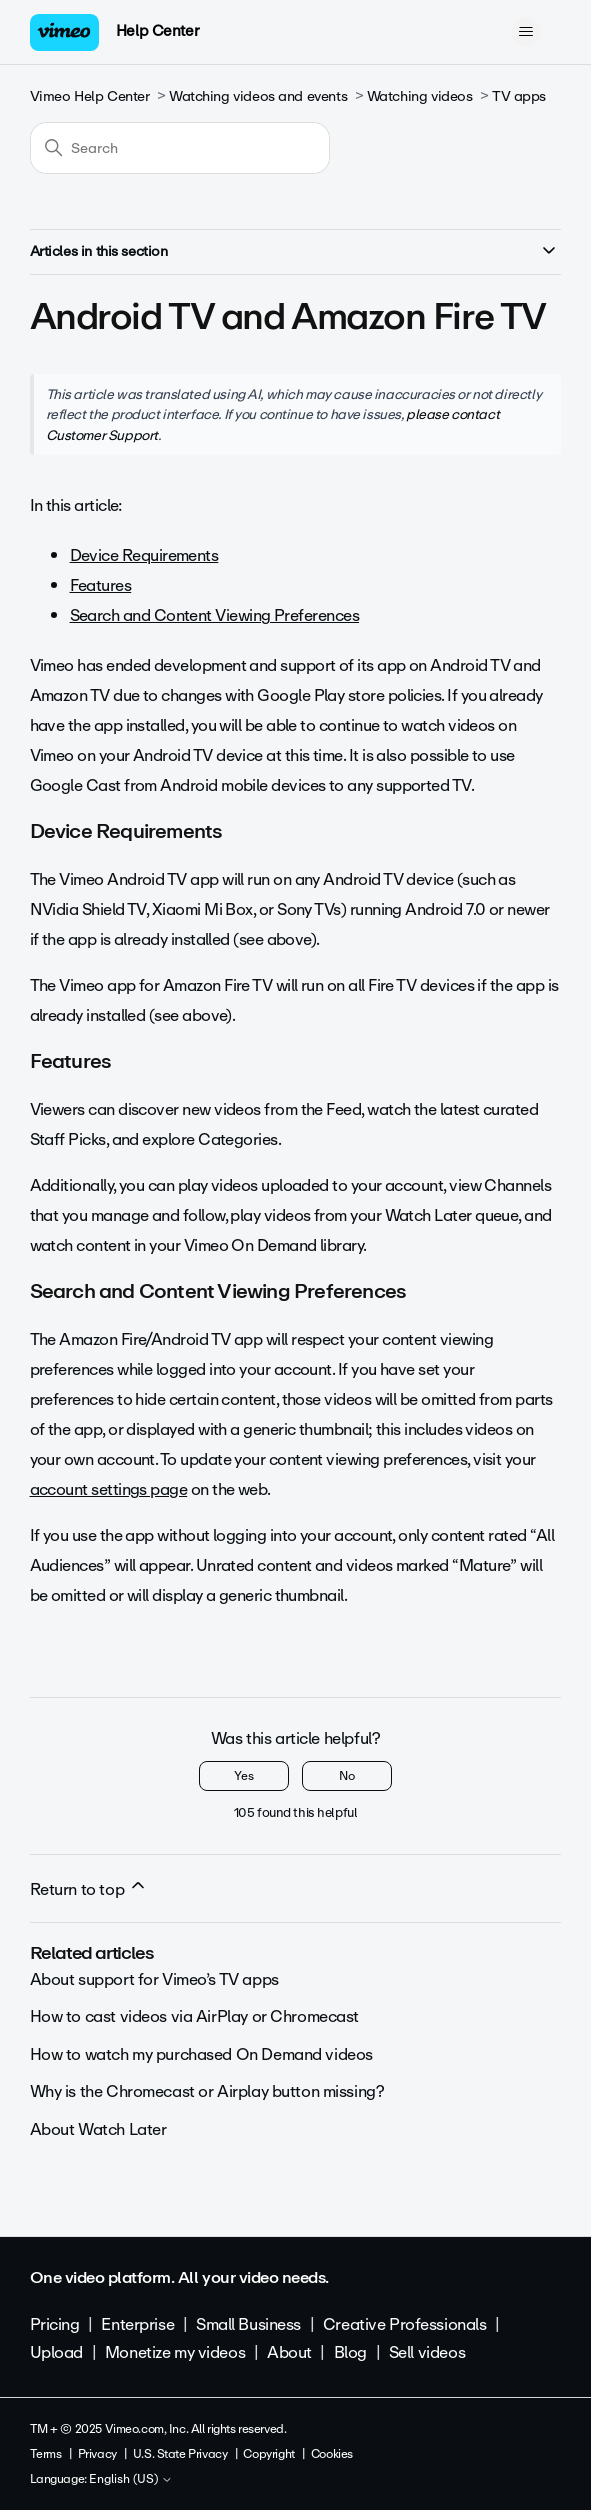 This screenshot has width=591, height=2510. I want to click on account settings page, so click(109, 1489).